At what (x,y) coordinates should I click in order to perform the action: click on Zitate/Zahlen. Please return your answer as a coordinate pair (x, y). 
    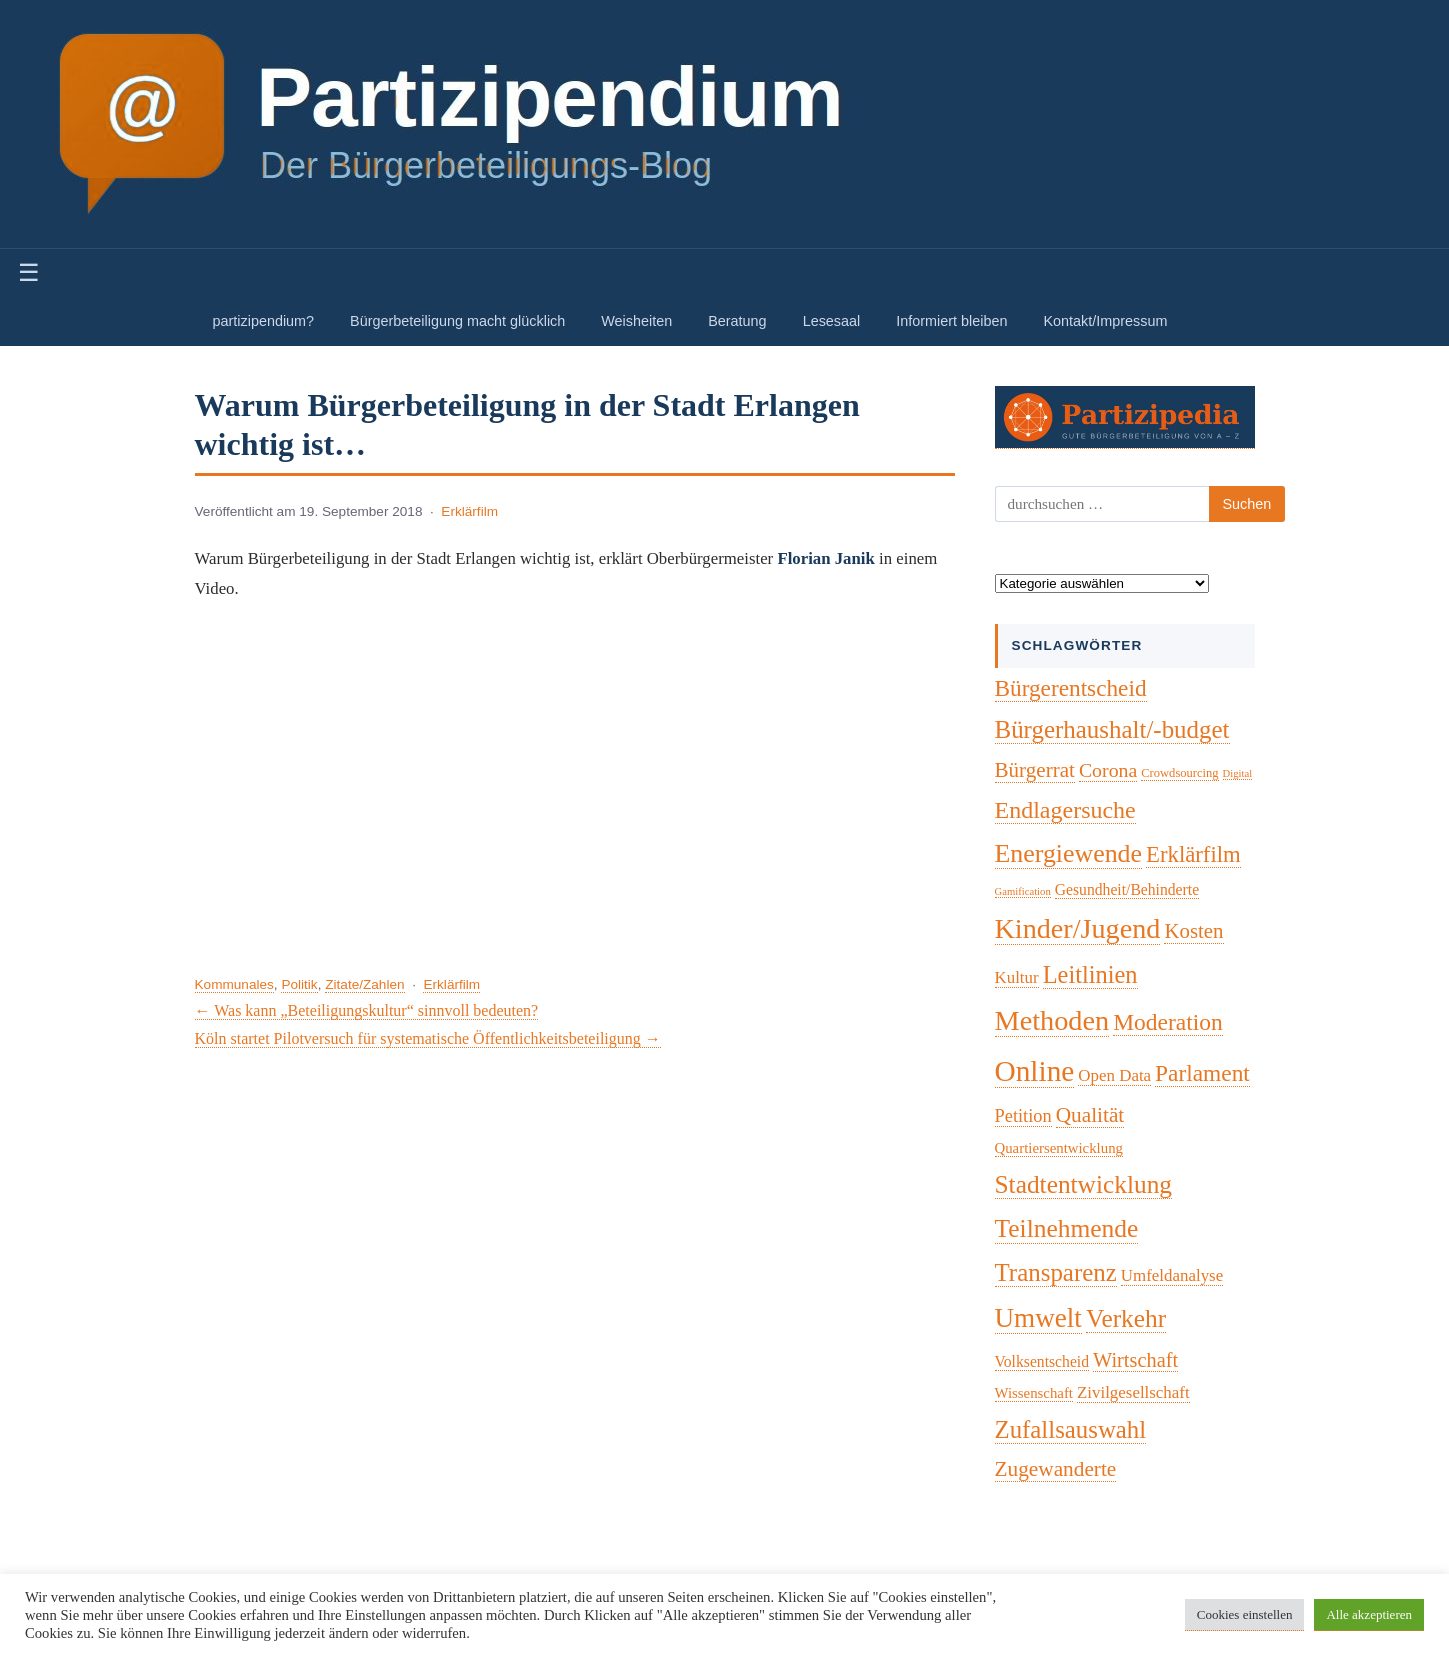
    Looking at the image, I should click on (364, 984).